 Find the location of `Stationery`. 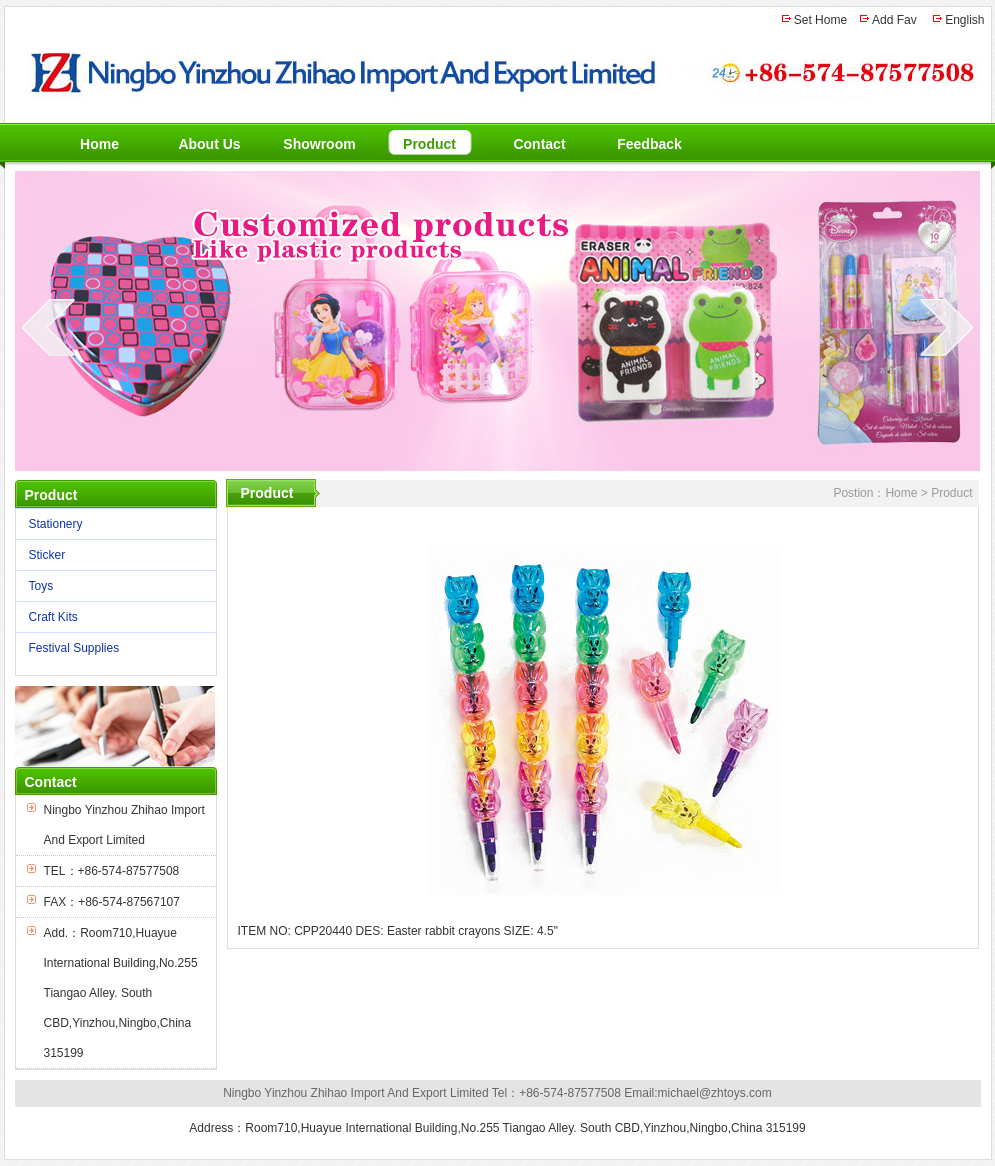

Stationery is located at coordinates (111, 524).